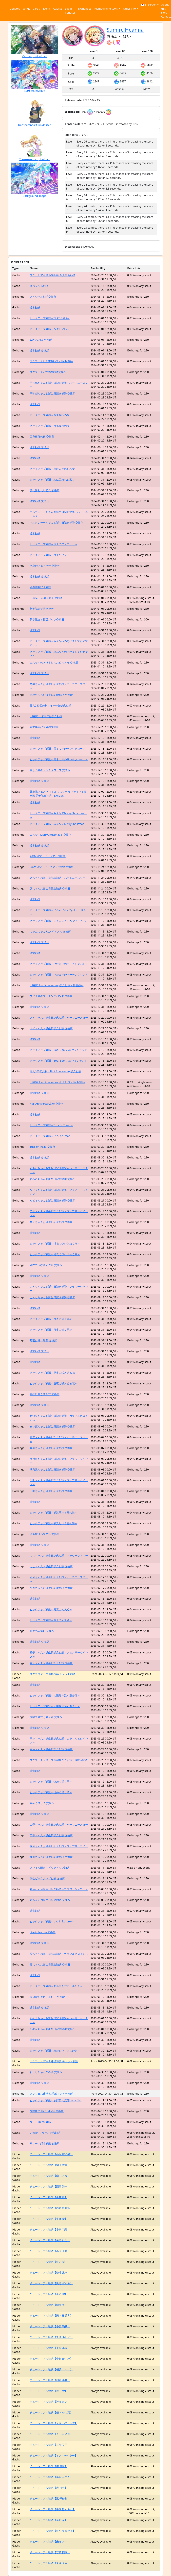 The image size is (171, 2576). What do you see at coordinates (57, 1082) in the screenshot?
I see `UR確定 Half Anniversary記念勧誘～Liella!編～` at bounding box center [57, 1082].